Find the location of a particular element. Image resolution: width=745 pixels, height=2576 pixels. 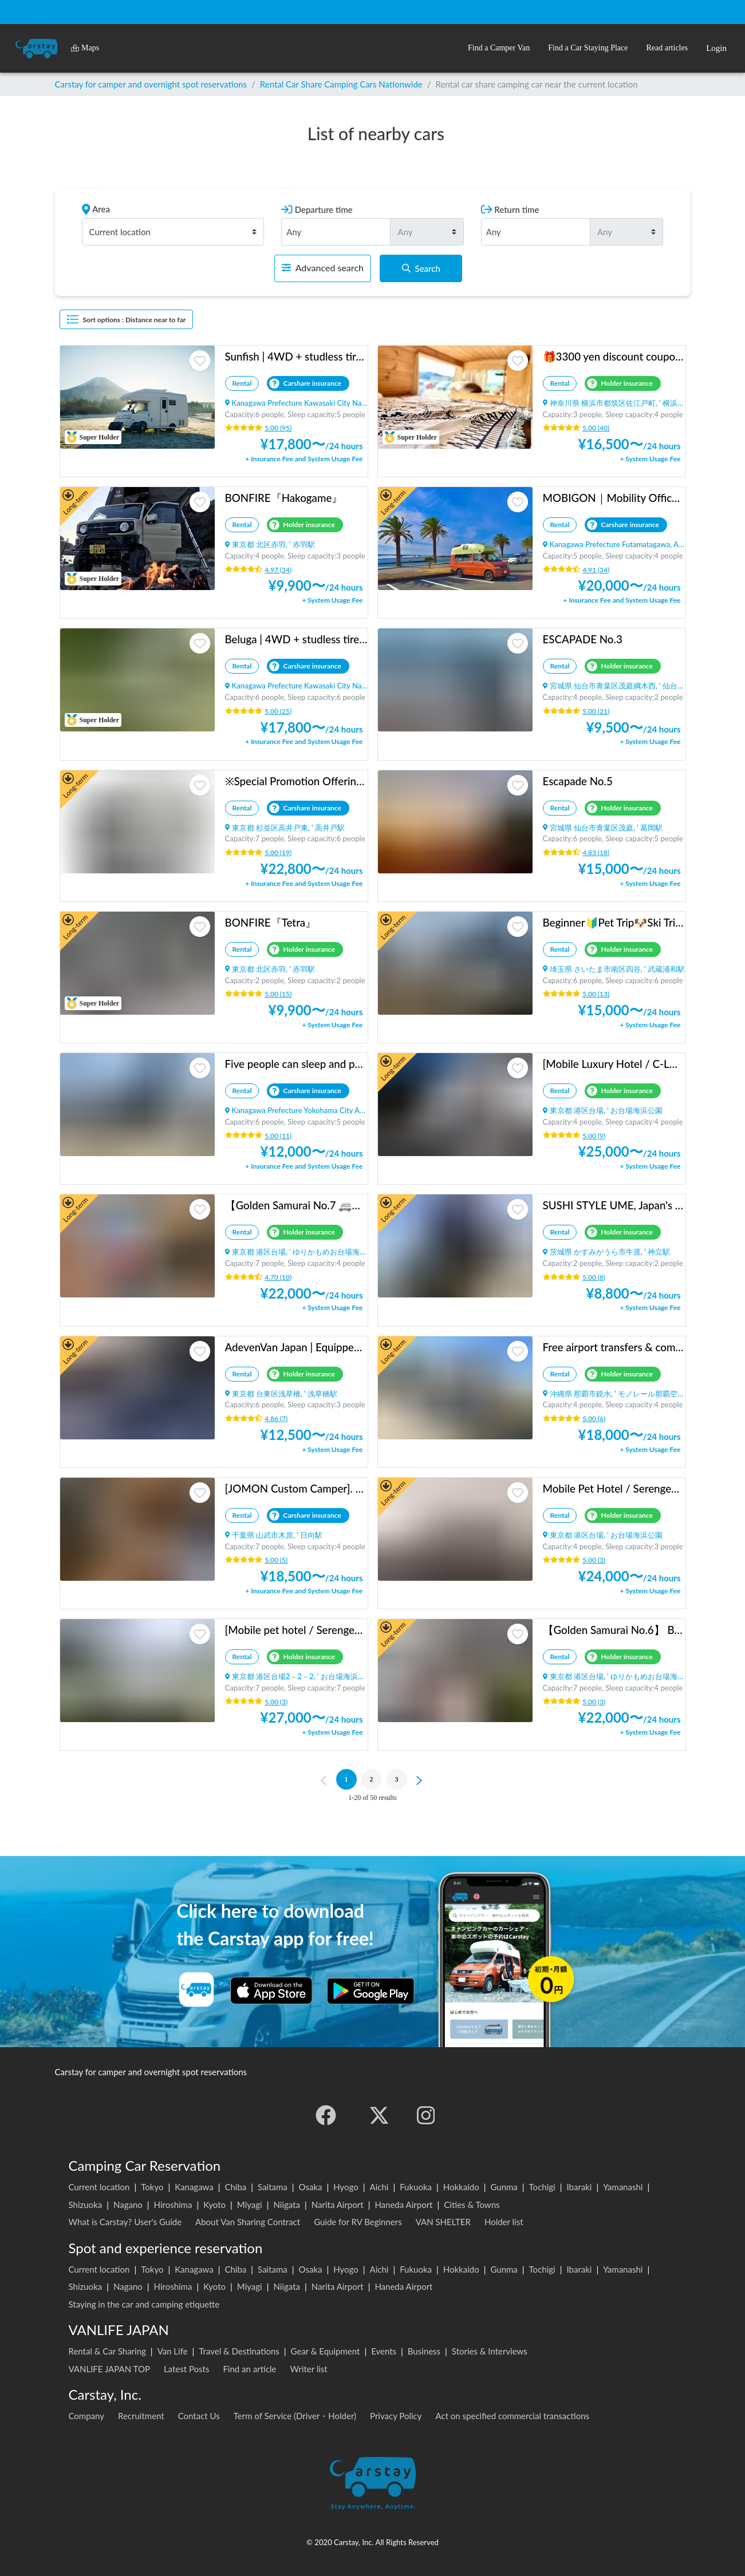

Osaka is located at coordinates (310, 2187).